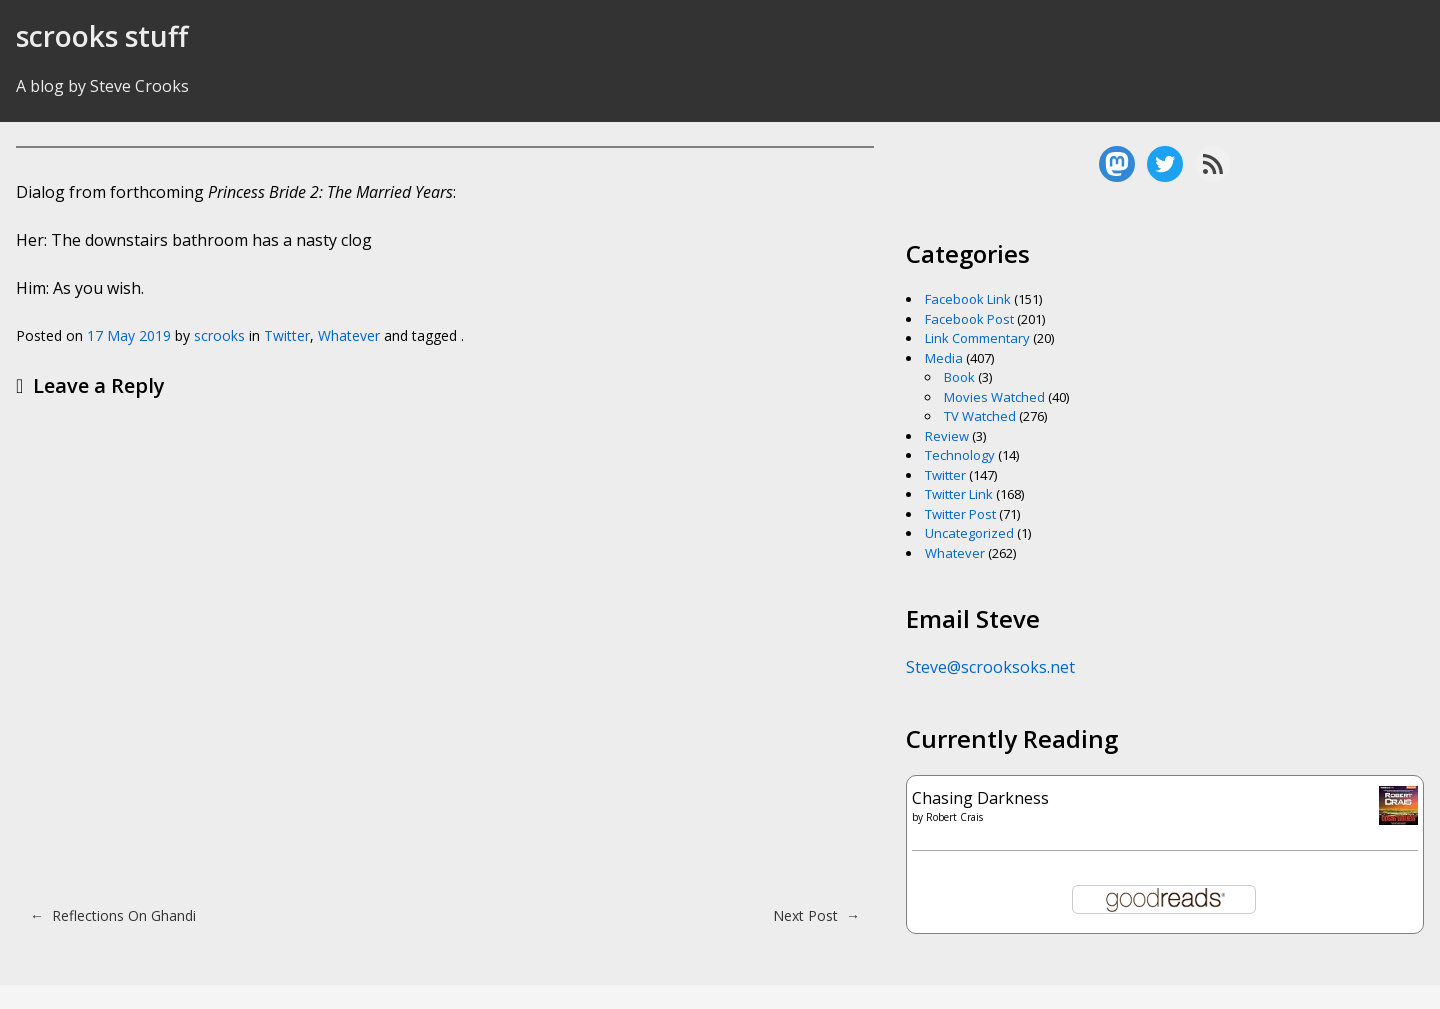  What do you see at coordinates (994, 397) in the screenshot?
I see `Movies Watched` at bounding box center [994, 397].